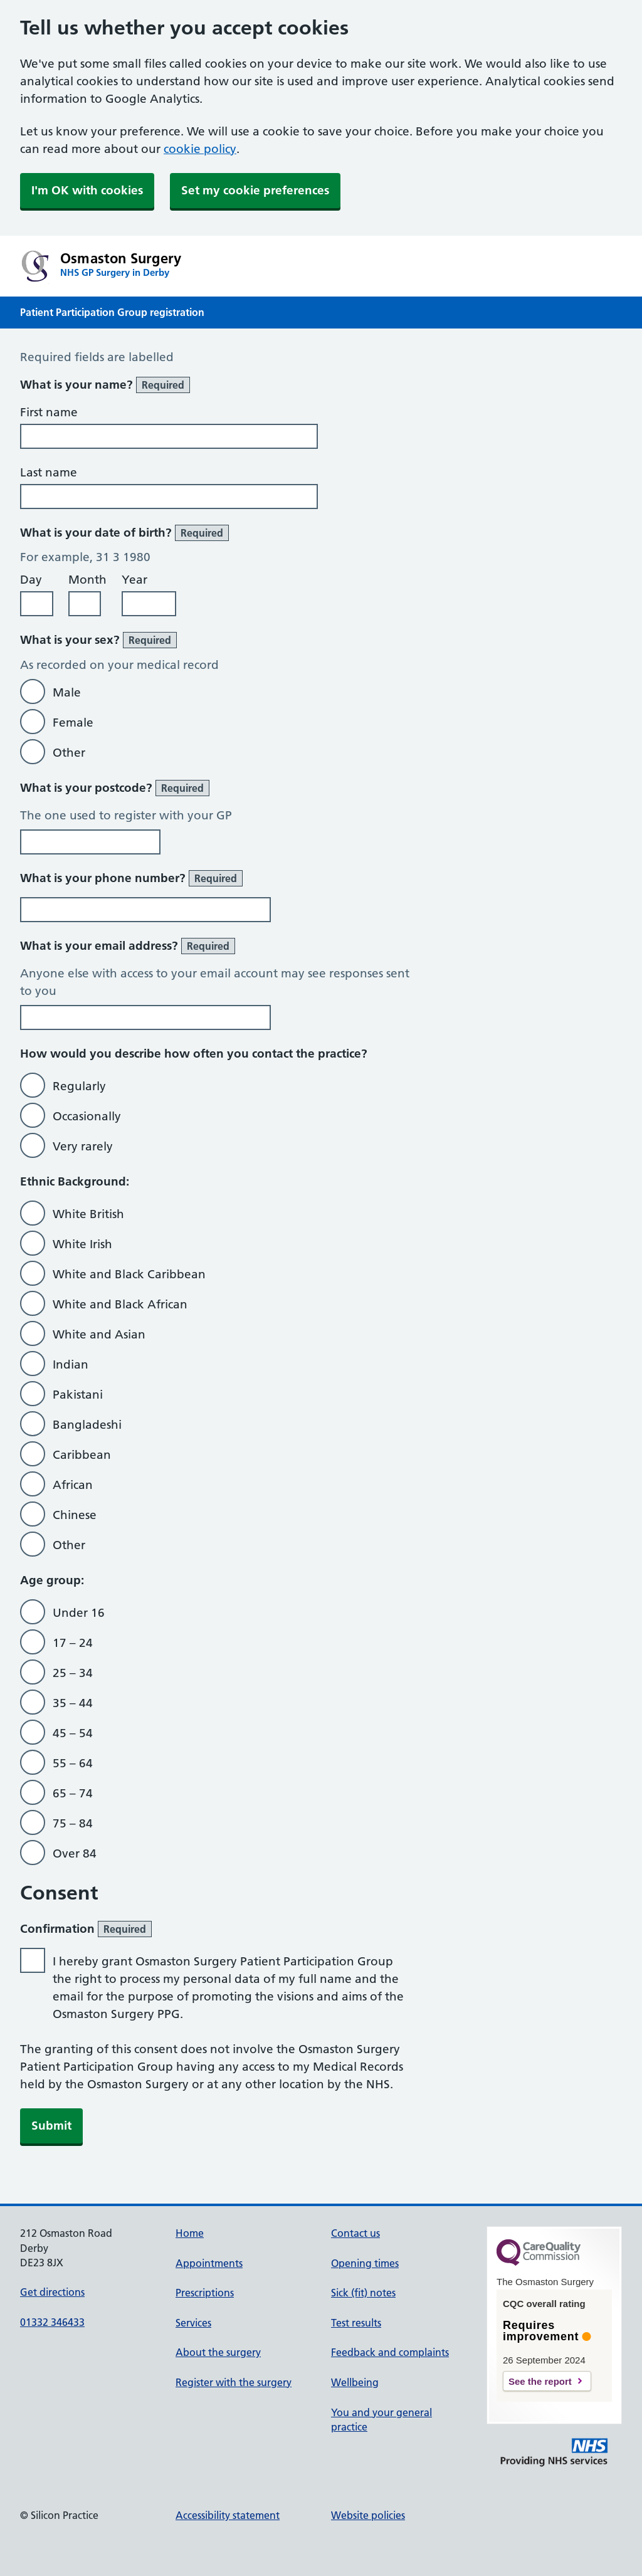  Describe the element at coordinates (73, 1733) in the screenshot. I see `45 – 54` at that location.